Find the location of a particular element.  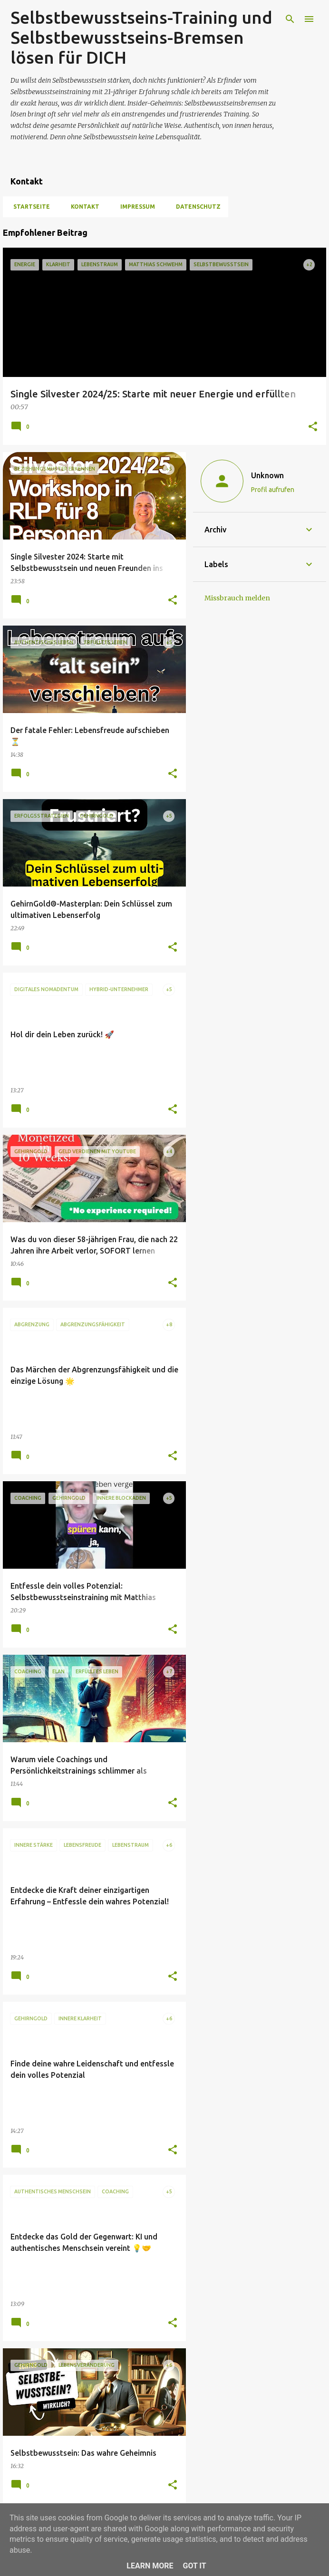

[Suchen] is located at coordinates (290, 19).